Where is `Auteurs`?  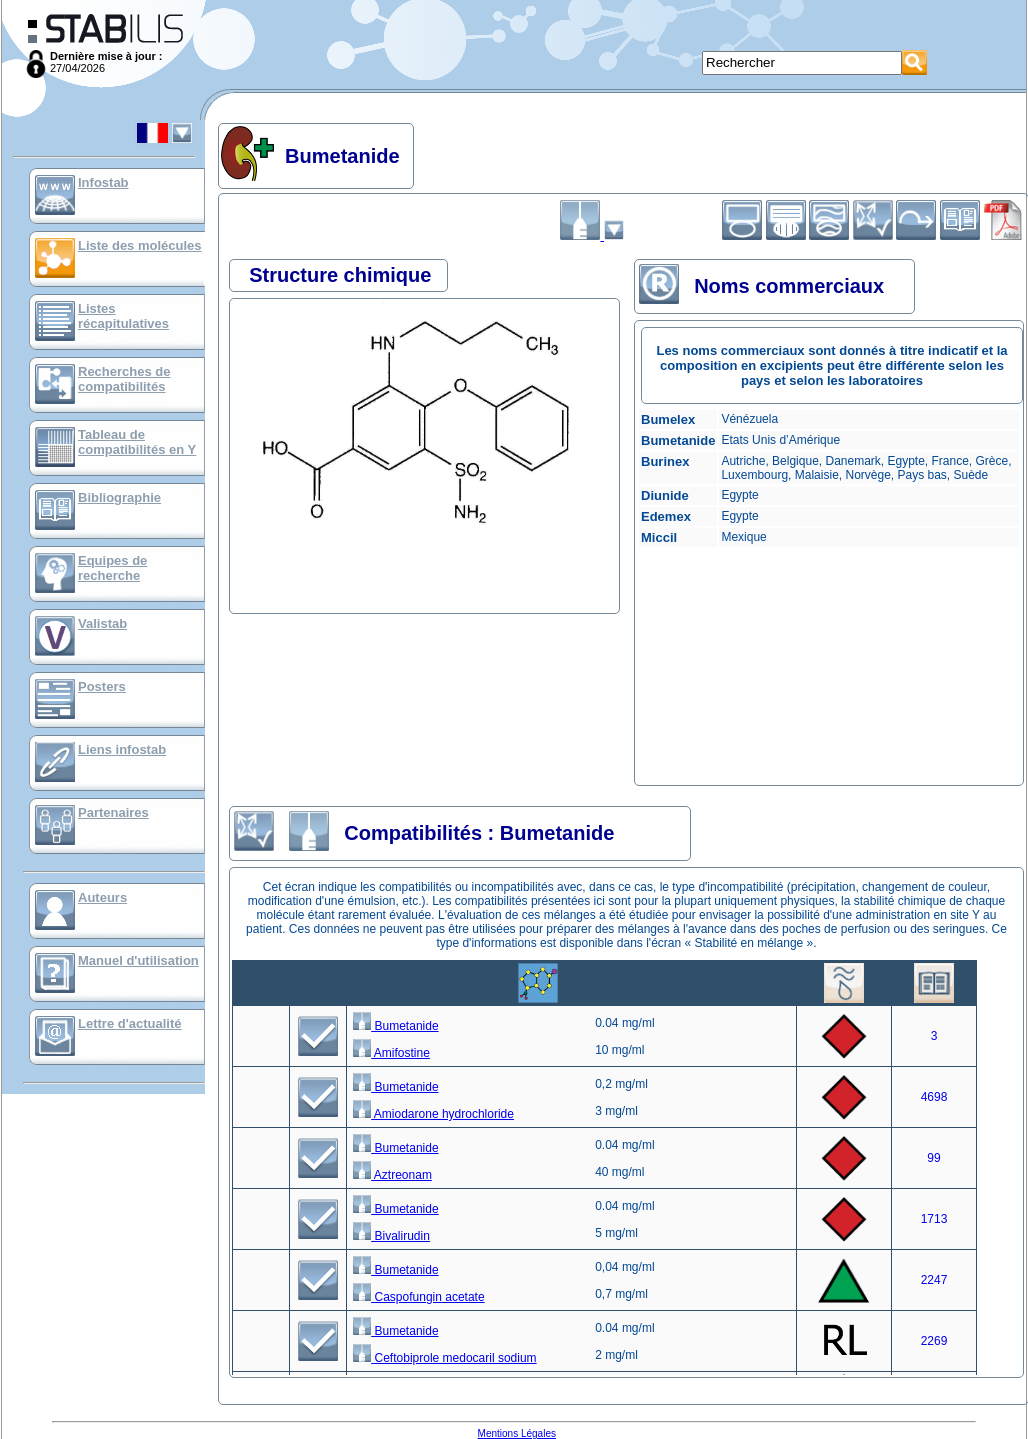
Auteurs is located at coordinates (102, 897).